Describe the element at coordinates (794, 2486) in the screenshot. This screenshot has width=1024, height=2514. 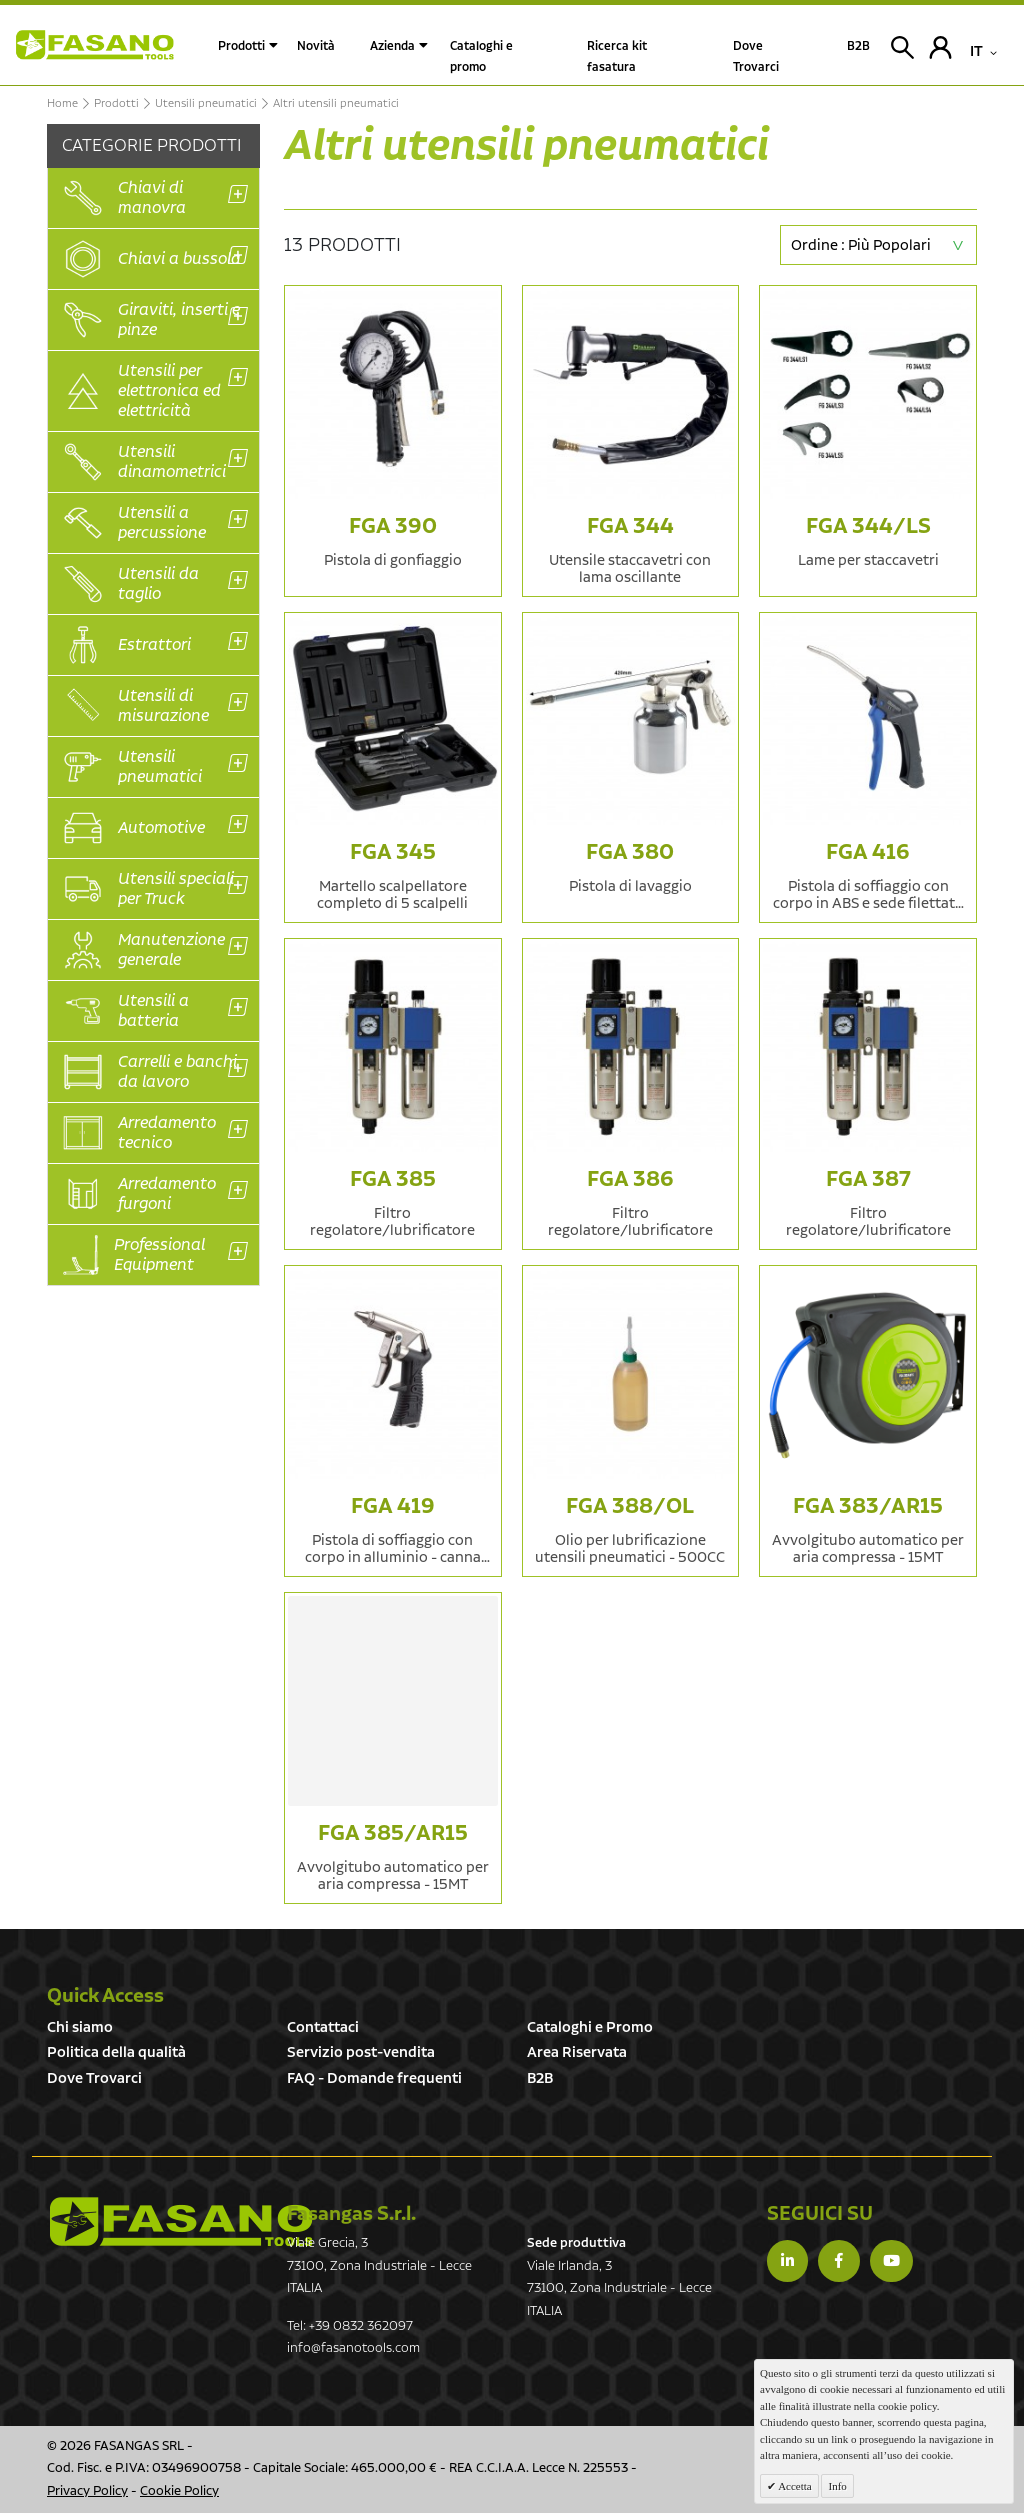
I see `Accetta` at that location.